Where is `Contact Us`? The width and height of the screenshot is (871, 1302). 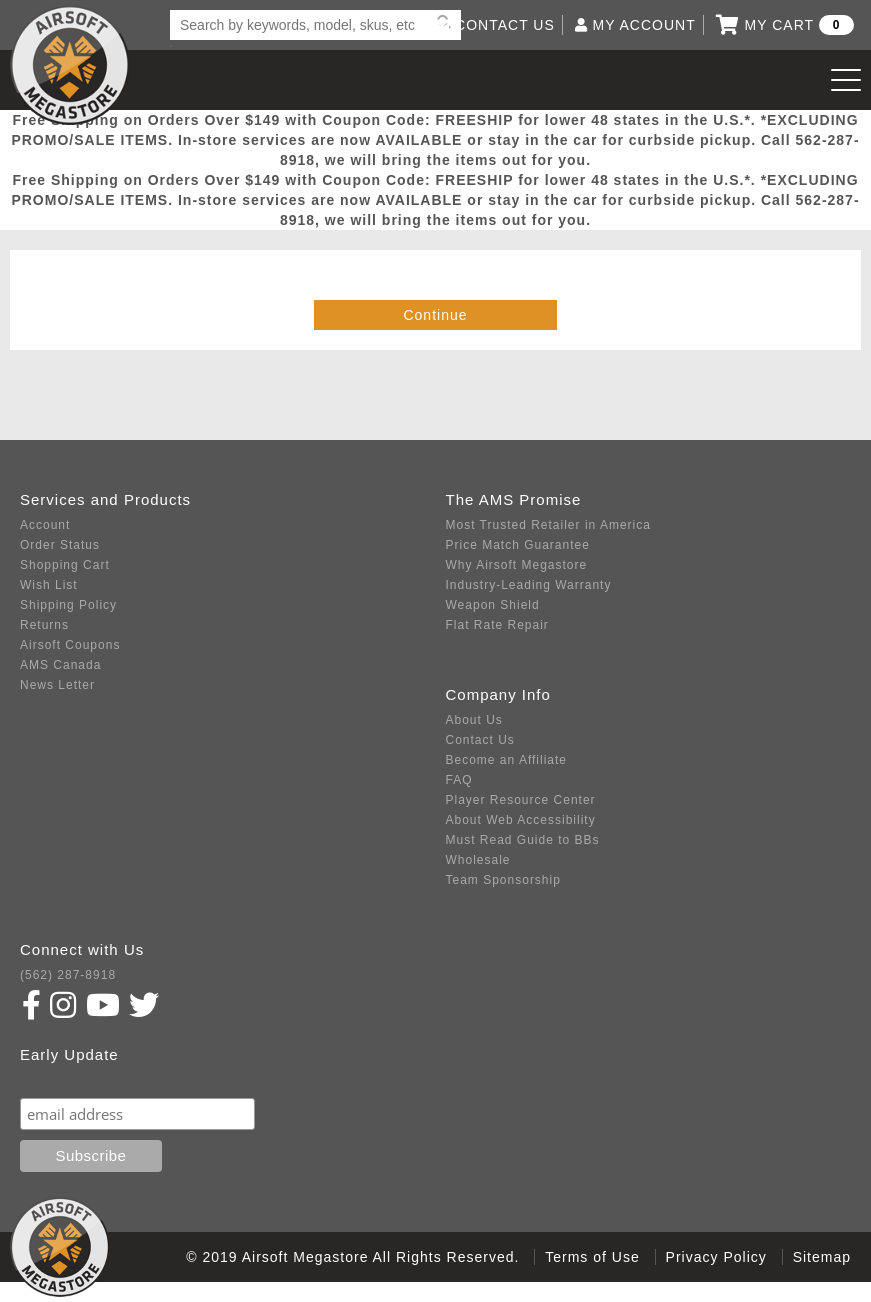
Contact Us is located at coordinates (480, 740).